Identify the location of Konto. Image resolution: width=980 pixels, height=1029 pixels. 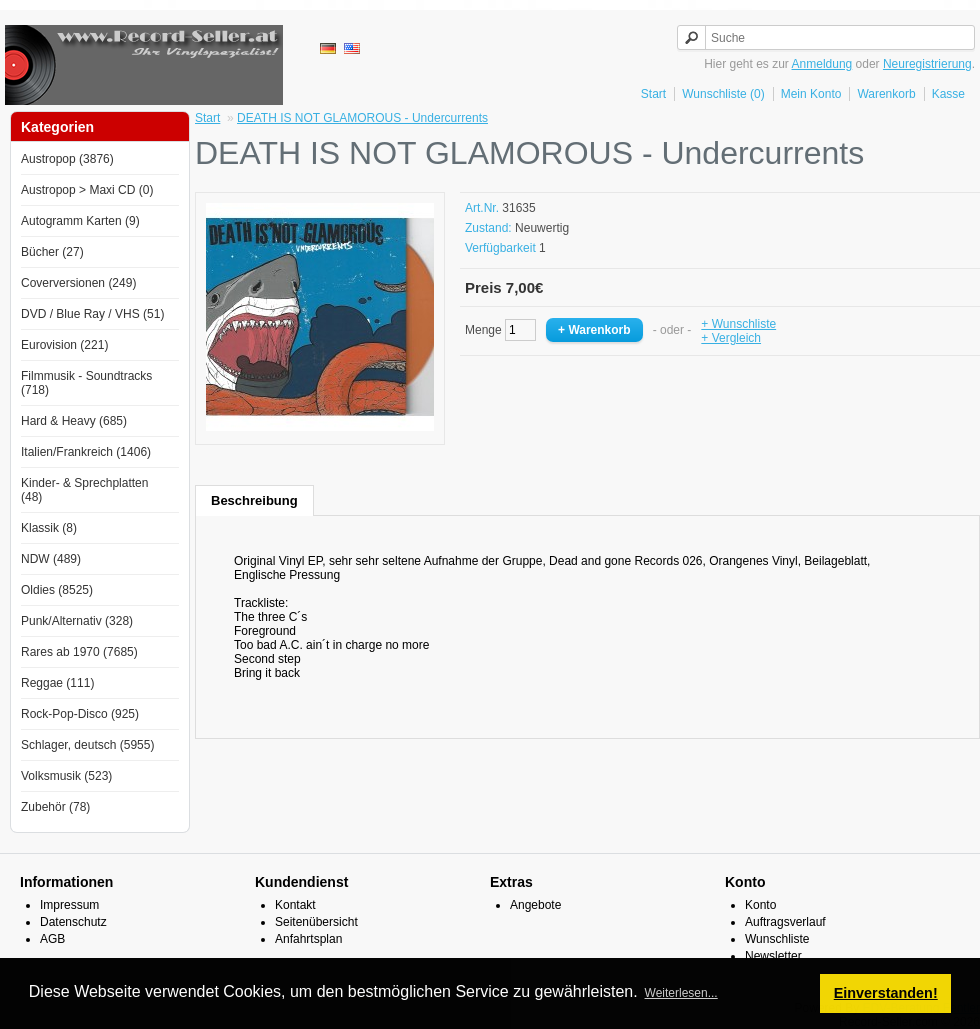
(760, 905).